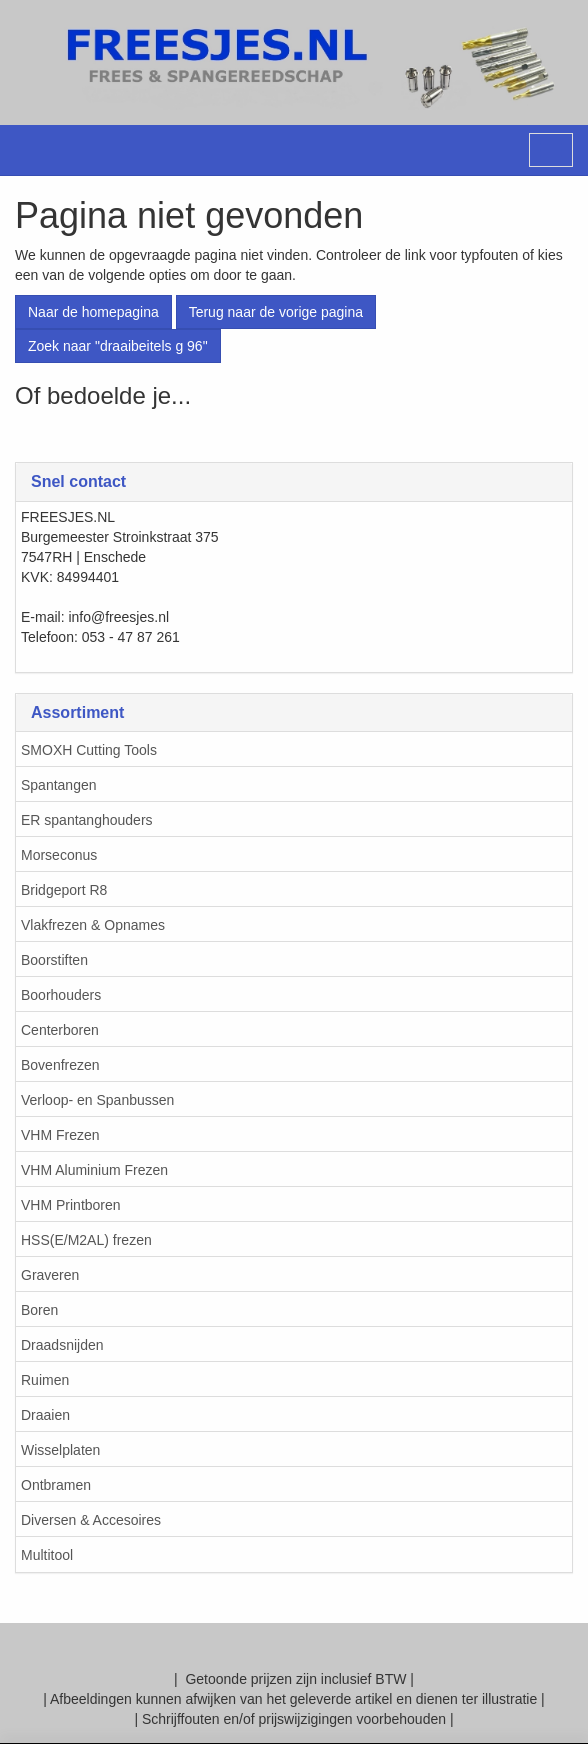 The image size is (588, 1744). Describe the element at coordinates (97, 1100) in the screenshot. I see `Verloop- en Spanbussen` at that location.